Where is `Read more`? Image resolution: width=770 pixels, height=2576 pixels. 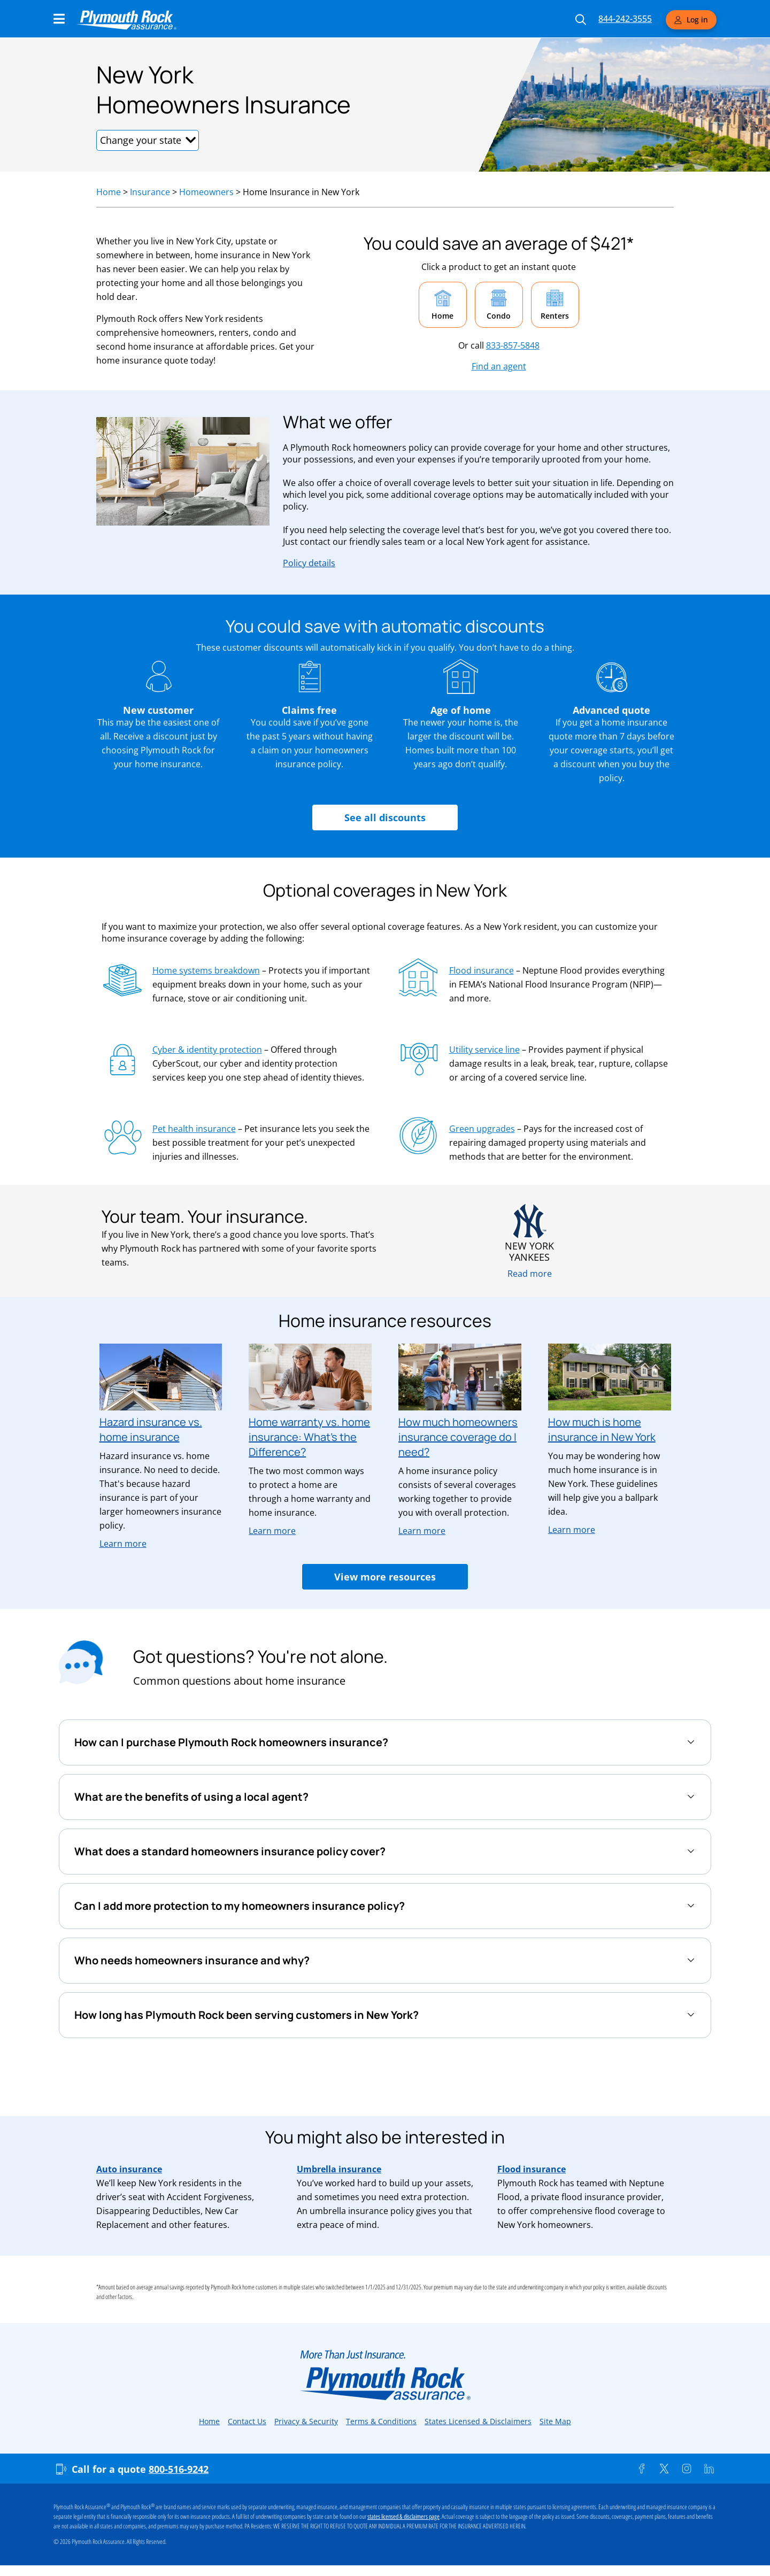
Read more is located at coordinates (529, 1273).